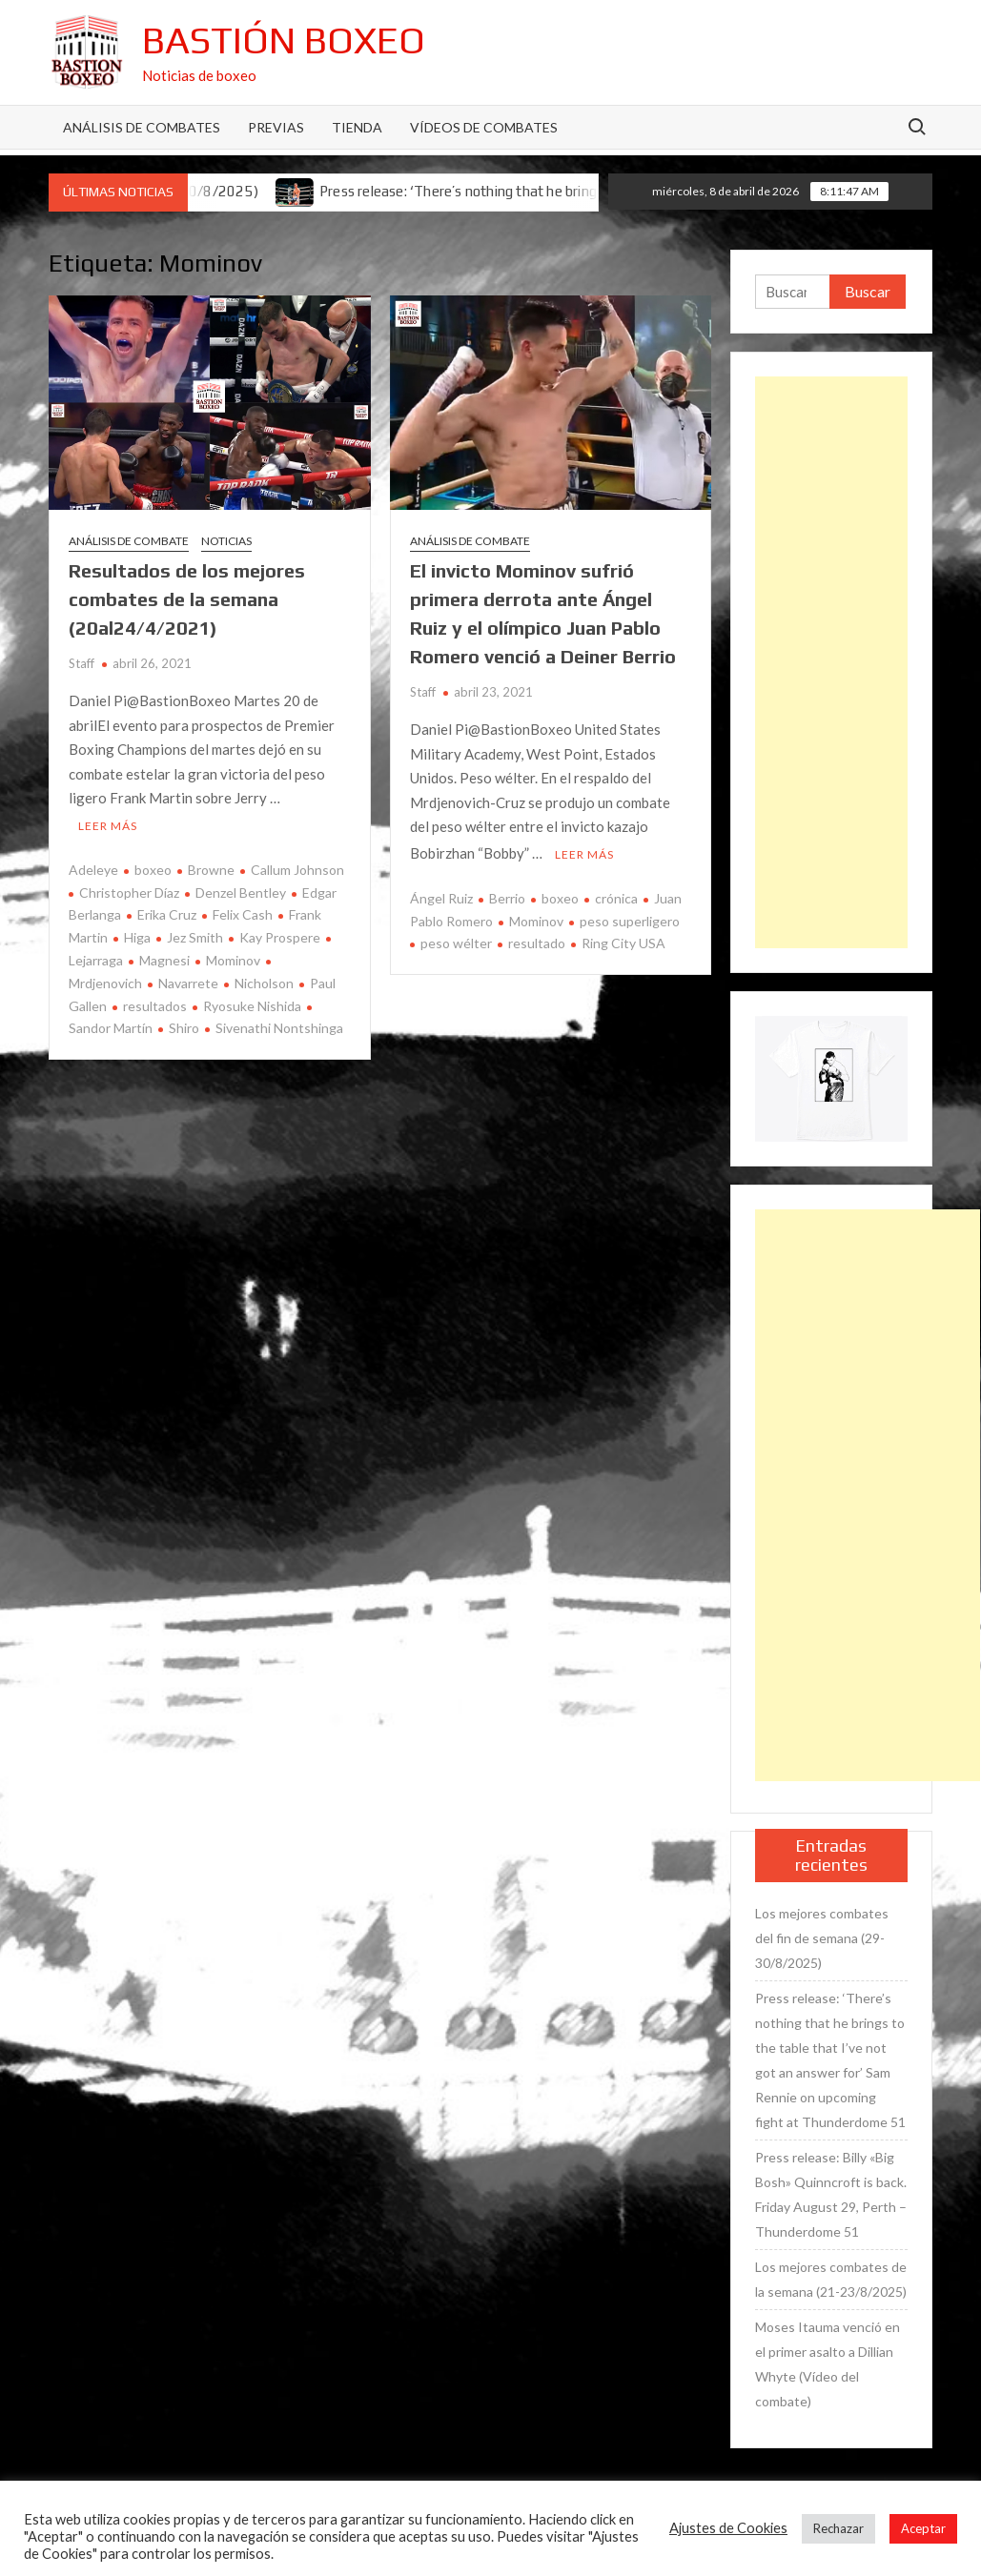  What do you see at coordinates (831, 2194) in the screenshot?
I see `Press release: Billy «Big Bosh» Quinncroft is back. Friday August 29, Perth – Thunderdome 51` at bounding box center [831, 2194].